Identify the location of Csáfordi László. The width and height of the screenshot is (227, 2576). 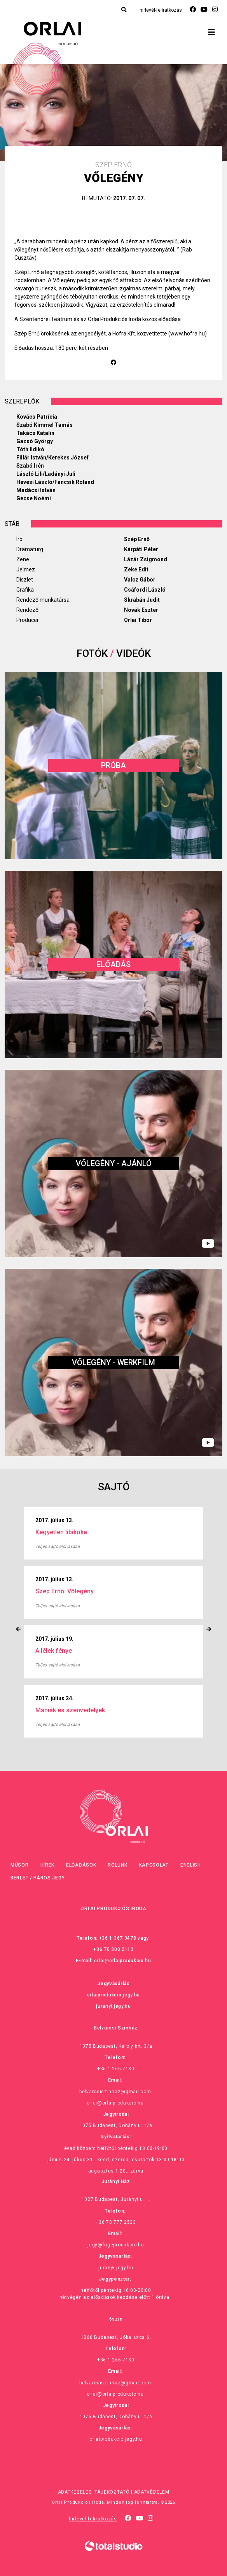
(145, 590).